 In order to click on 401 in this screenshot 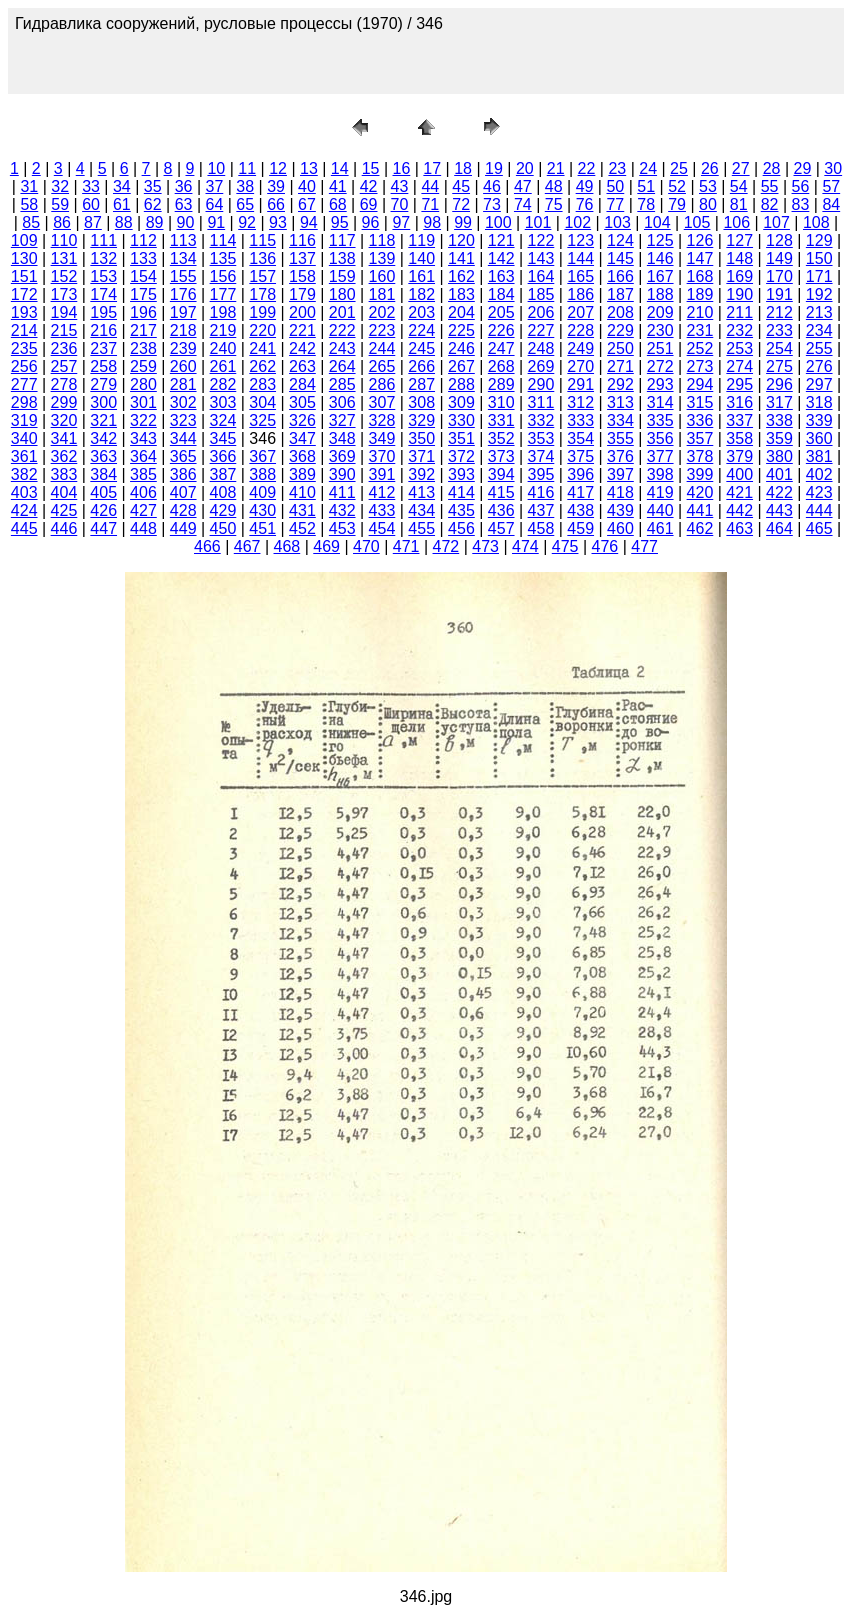, I will do `click(779, 474)`.